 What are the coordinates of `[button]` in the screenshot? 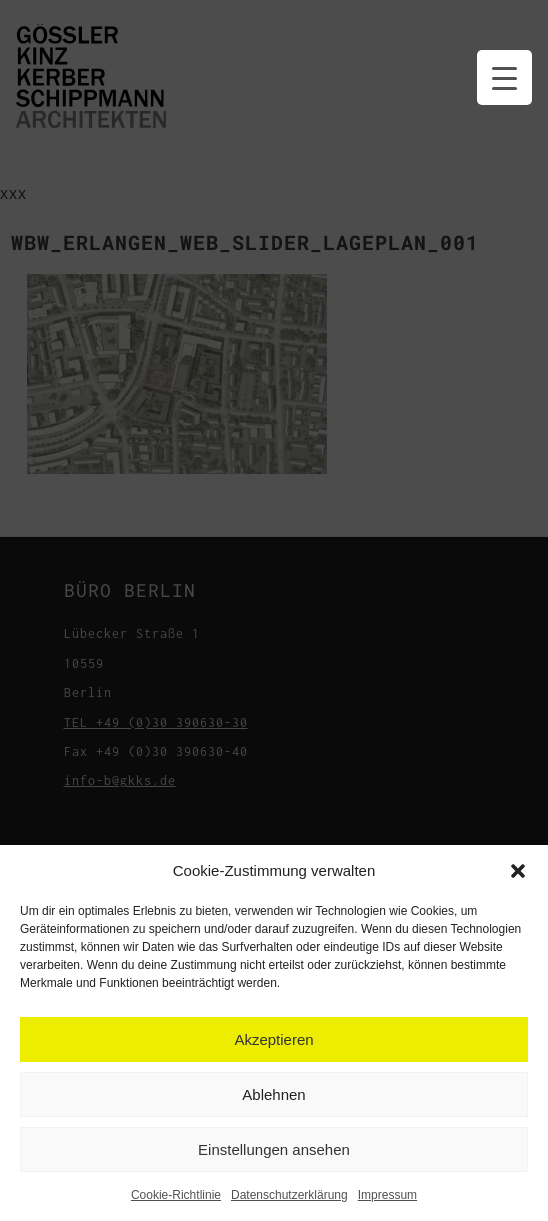 It's located at (518, 871).